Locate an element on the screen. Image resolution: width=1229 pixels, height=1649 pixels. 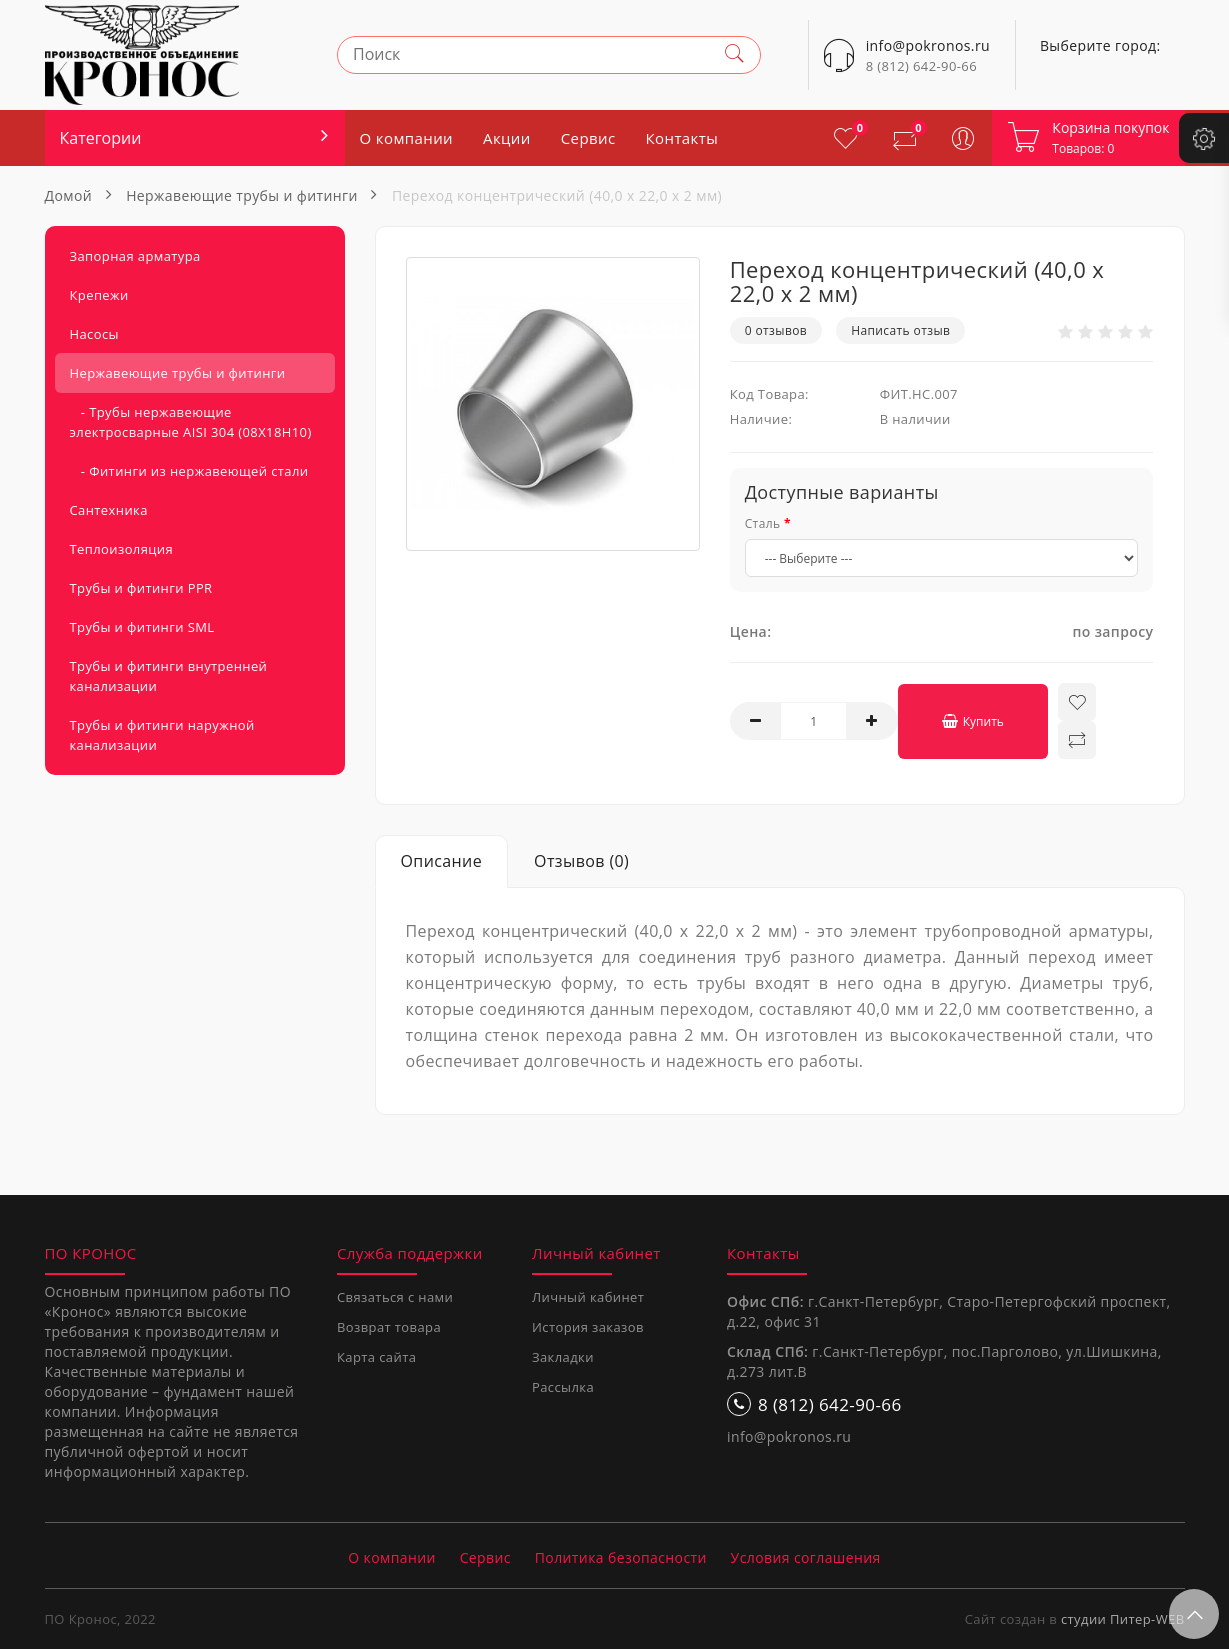
Нержавеющие трубы и фитинги is located at coordinates (242, 195).